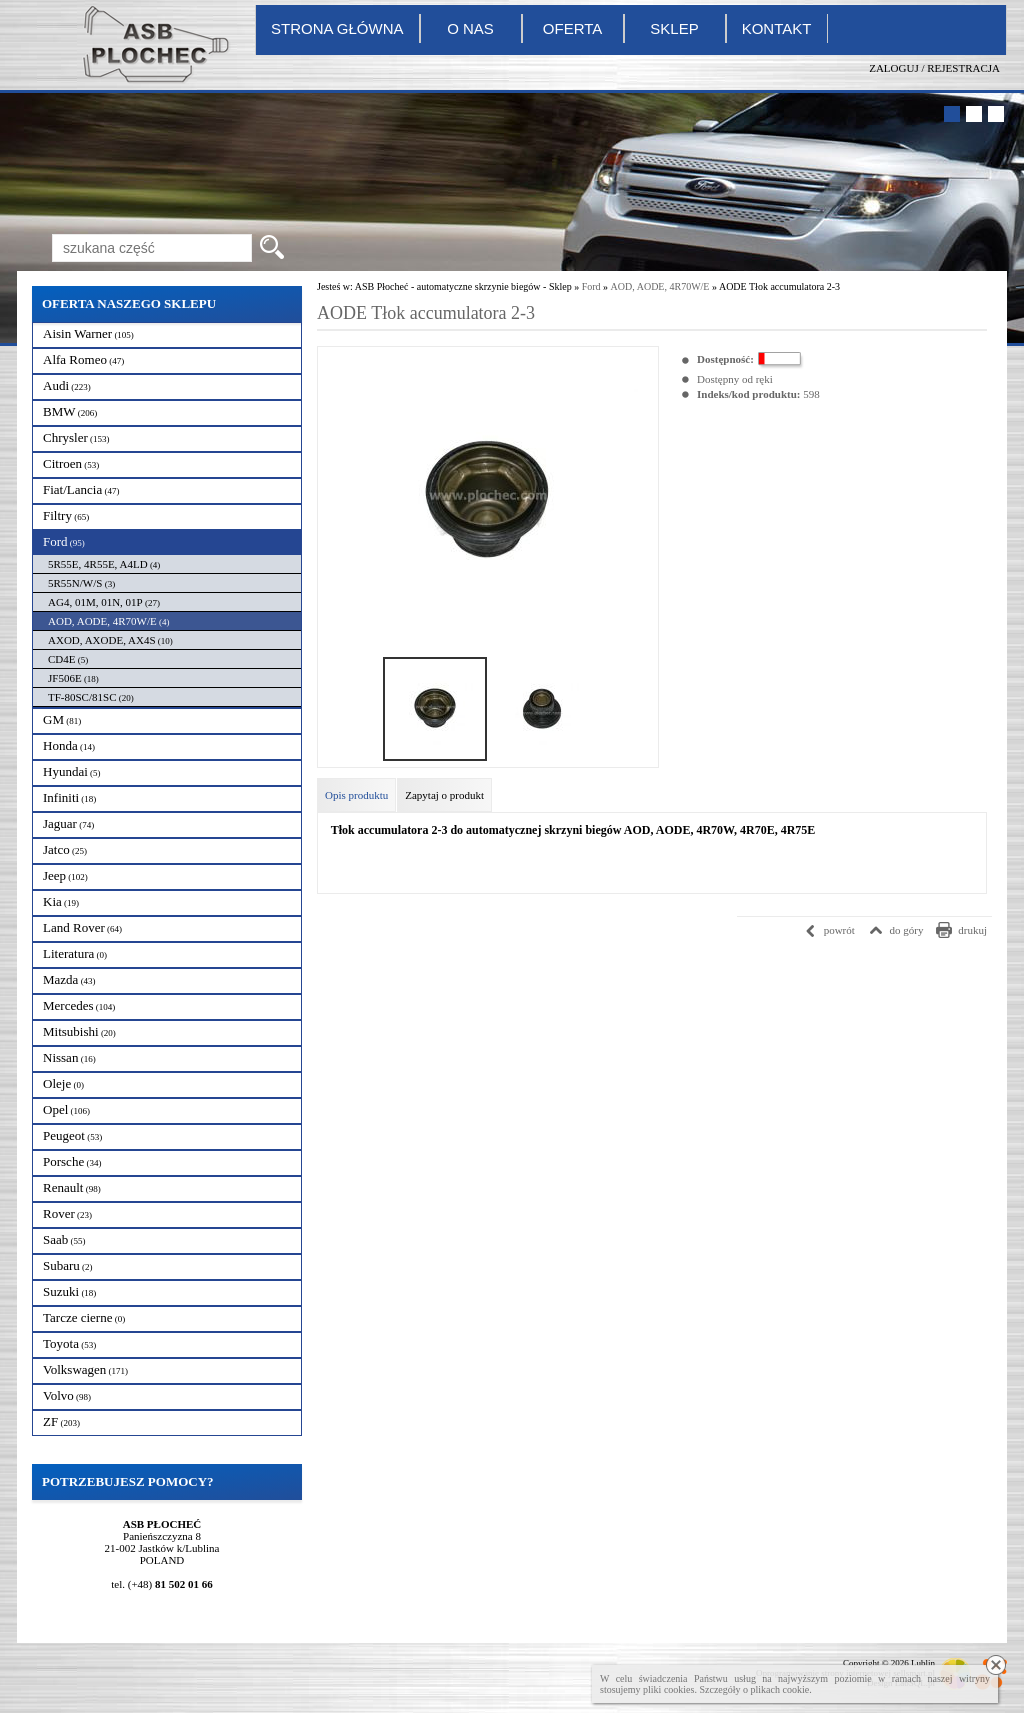  What do you see at coordinates (104, 602) in the screenshot?
I see `AG4, 01M, 01N, 01P` at bounding box center [104, 602].